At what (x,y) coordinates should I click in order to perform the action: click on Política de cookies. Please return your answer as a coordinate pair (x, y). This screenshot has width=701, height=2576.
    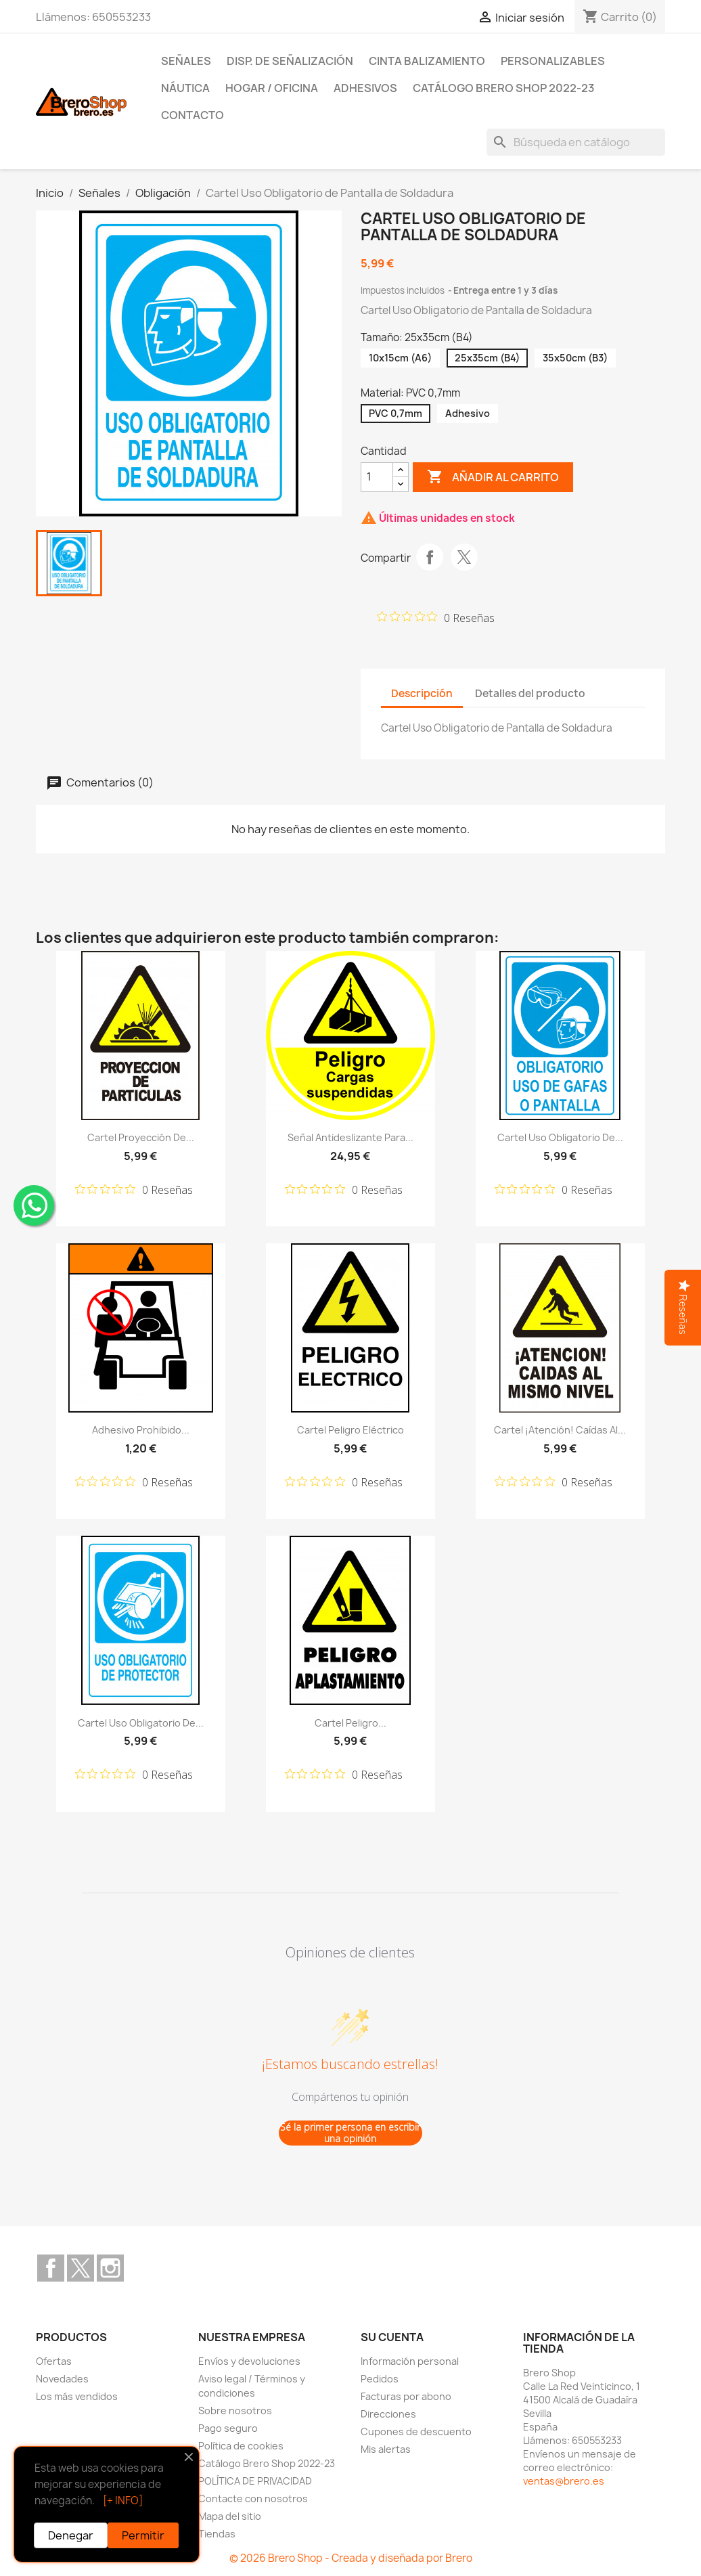
    Looking at the image, I should click on (241, 2445).